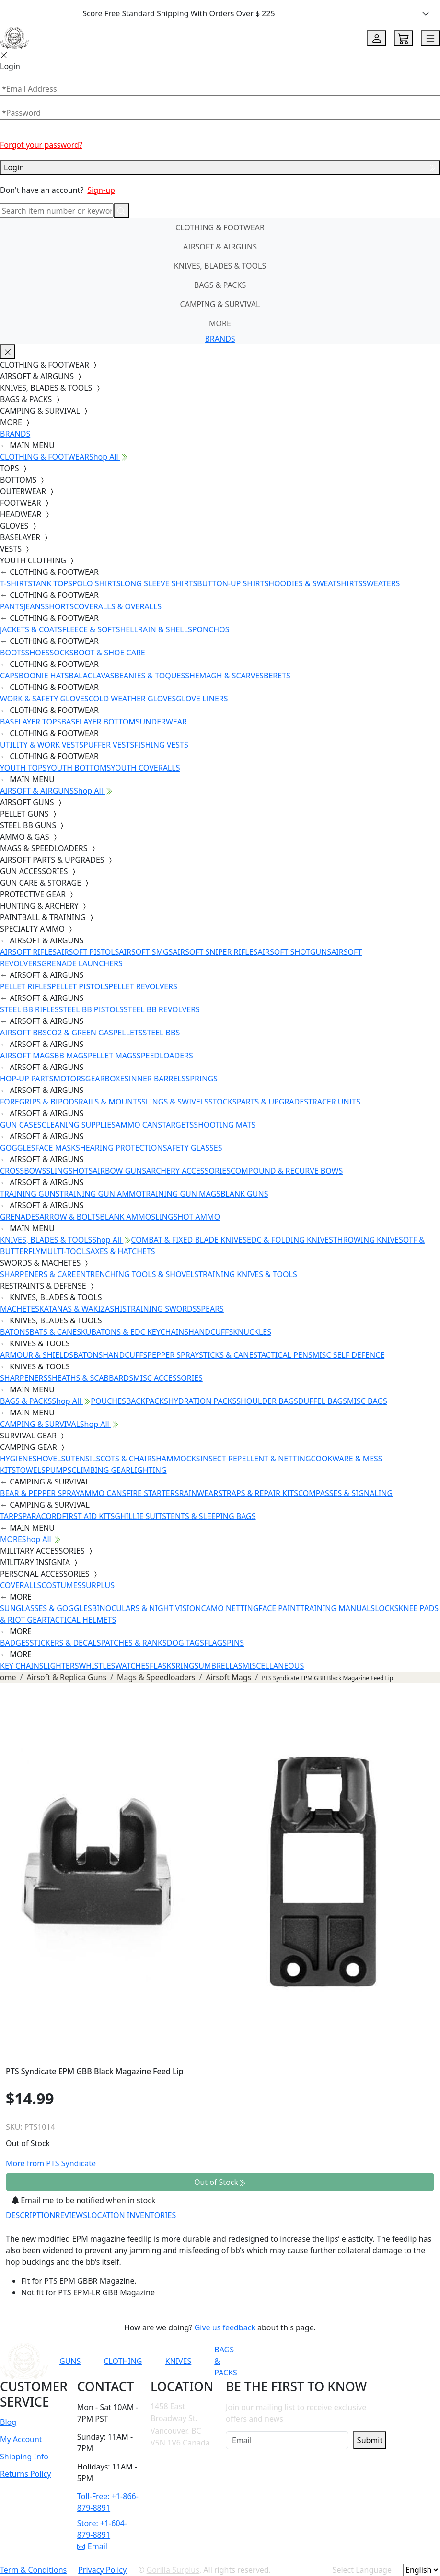 This screenshot has width=440, height=2576. I want to click on BEANIES & TOQUES, so click(149, 675).